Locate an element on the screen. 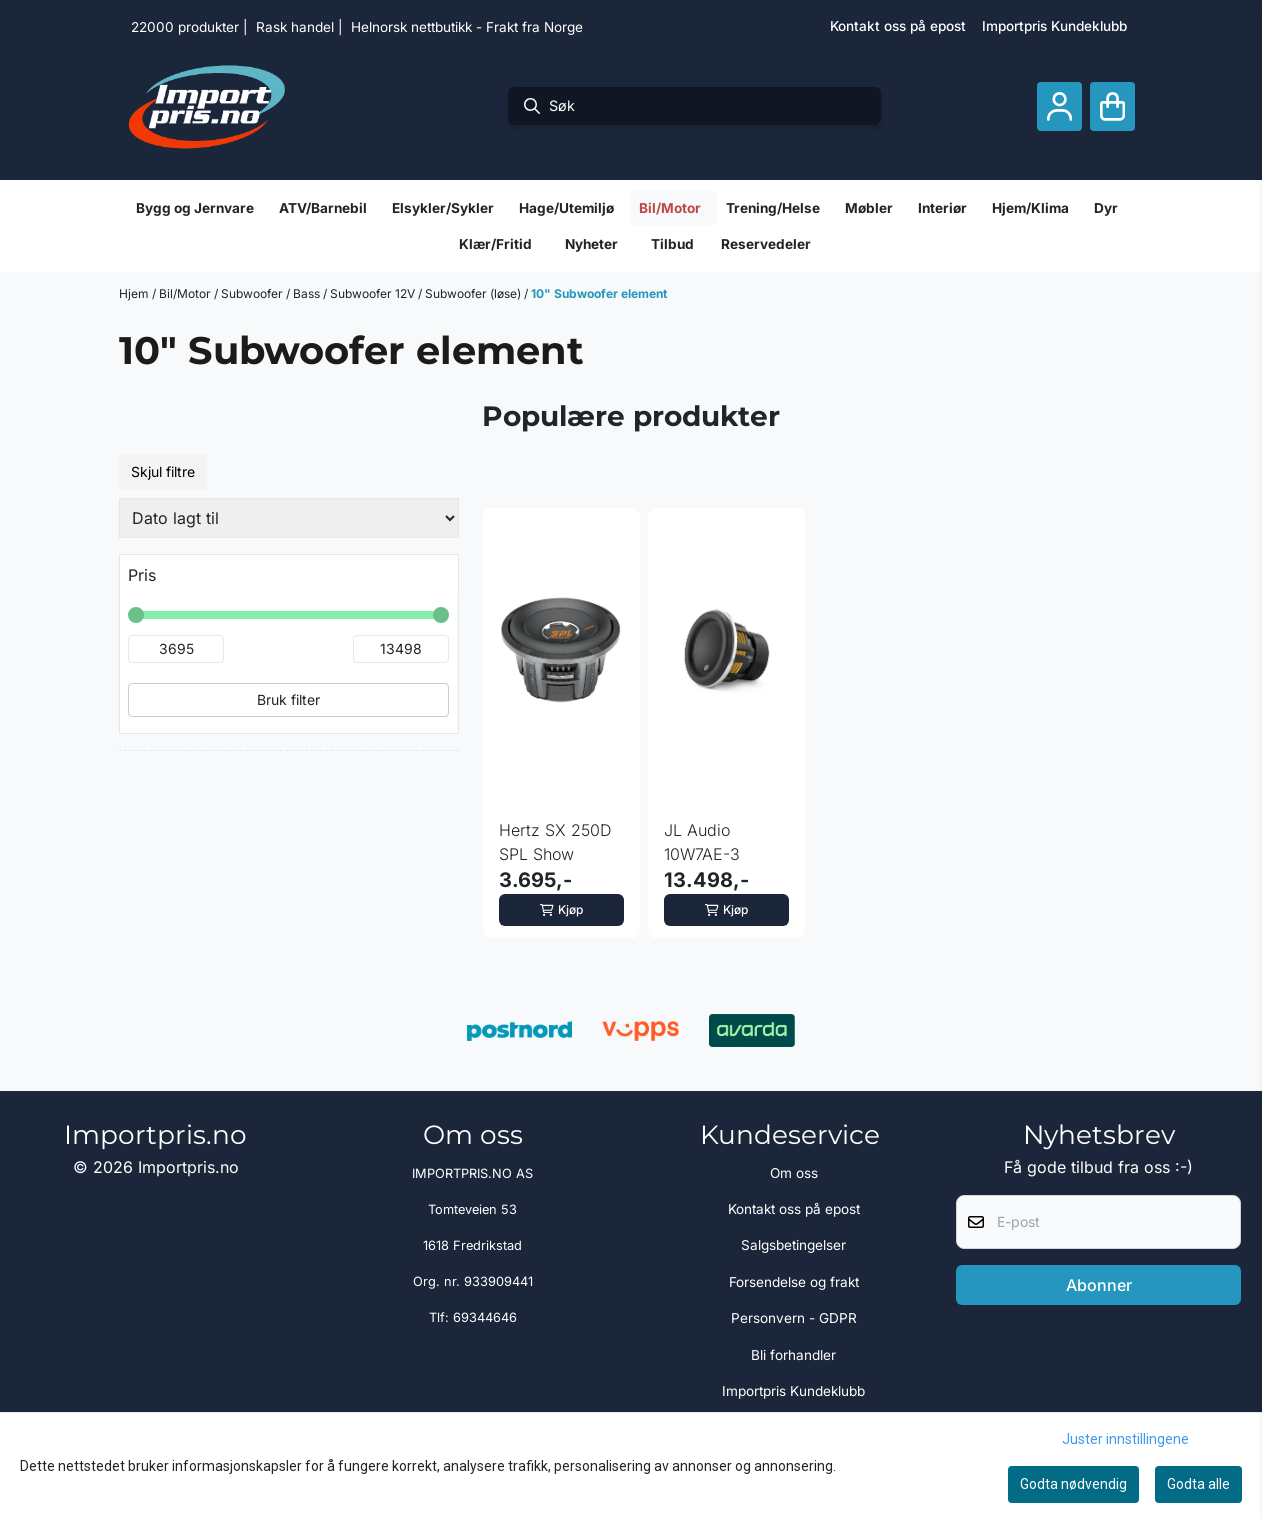 The width and height of the screenshot is (1262, 1519). Kontakt oss på epost is located at coordinates (898, 26).